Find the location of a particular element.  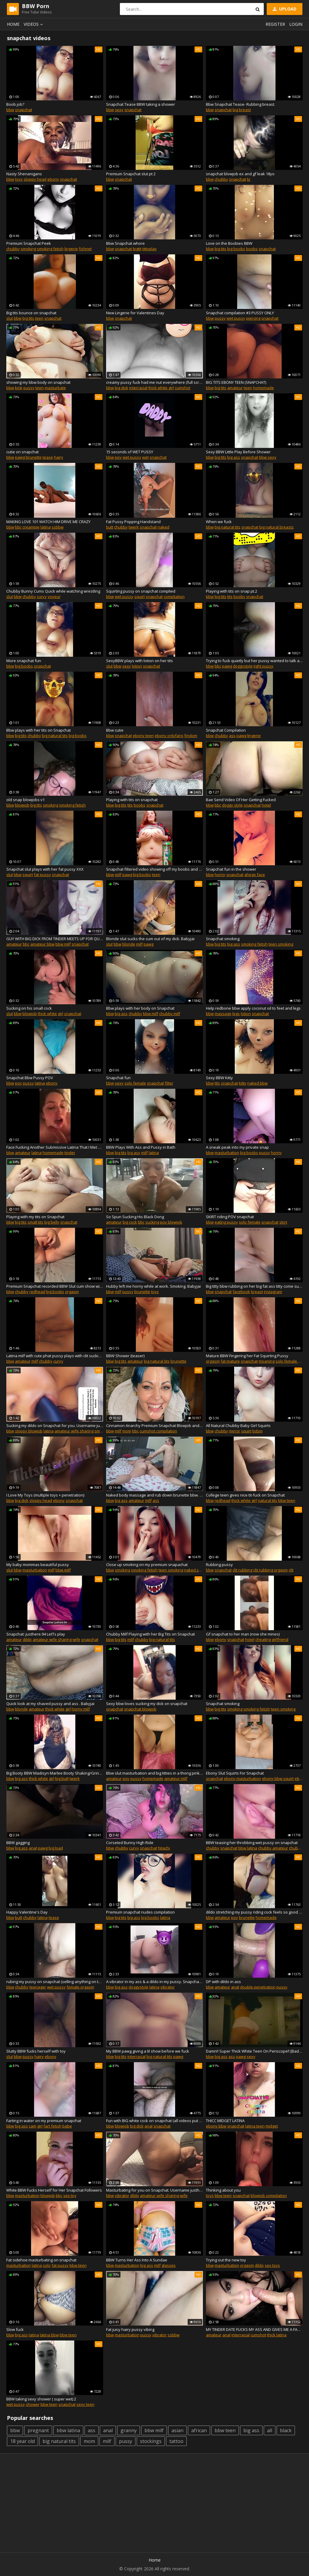

breast is located at coordinates (257, 1291).